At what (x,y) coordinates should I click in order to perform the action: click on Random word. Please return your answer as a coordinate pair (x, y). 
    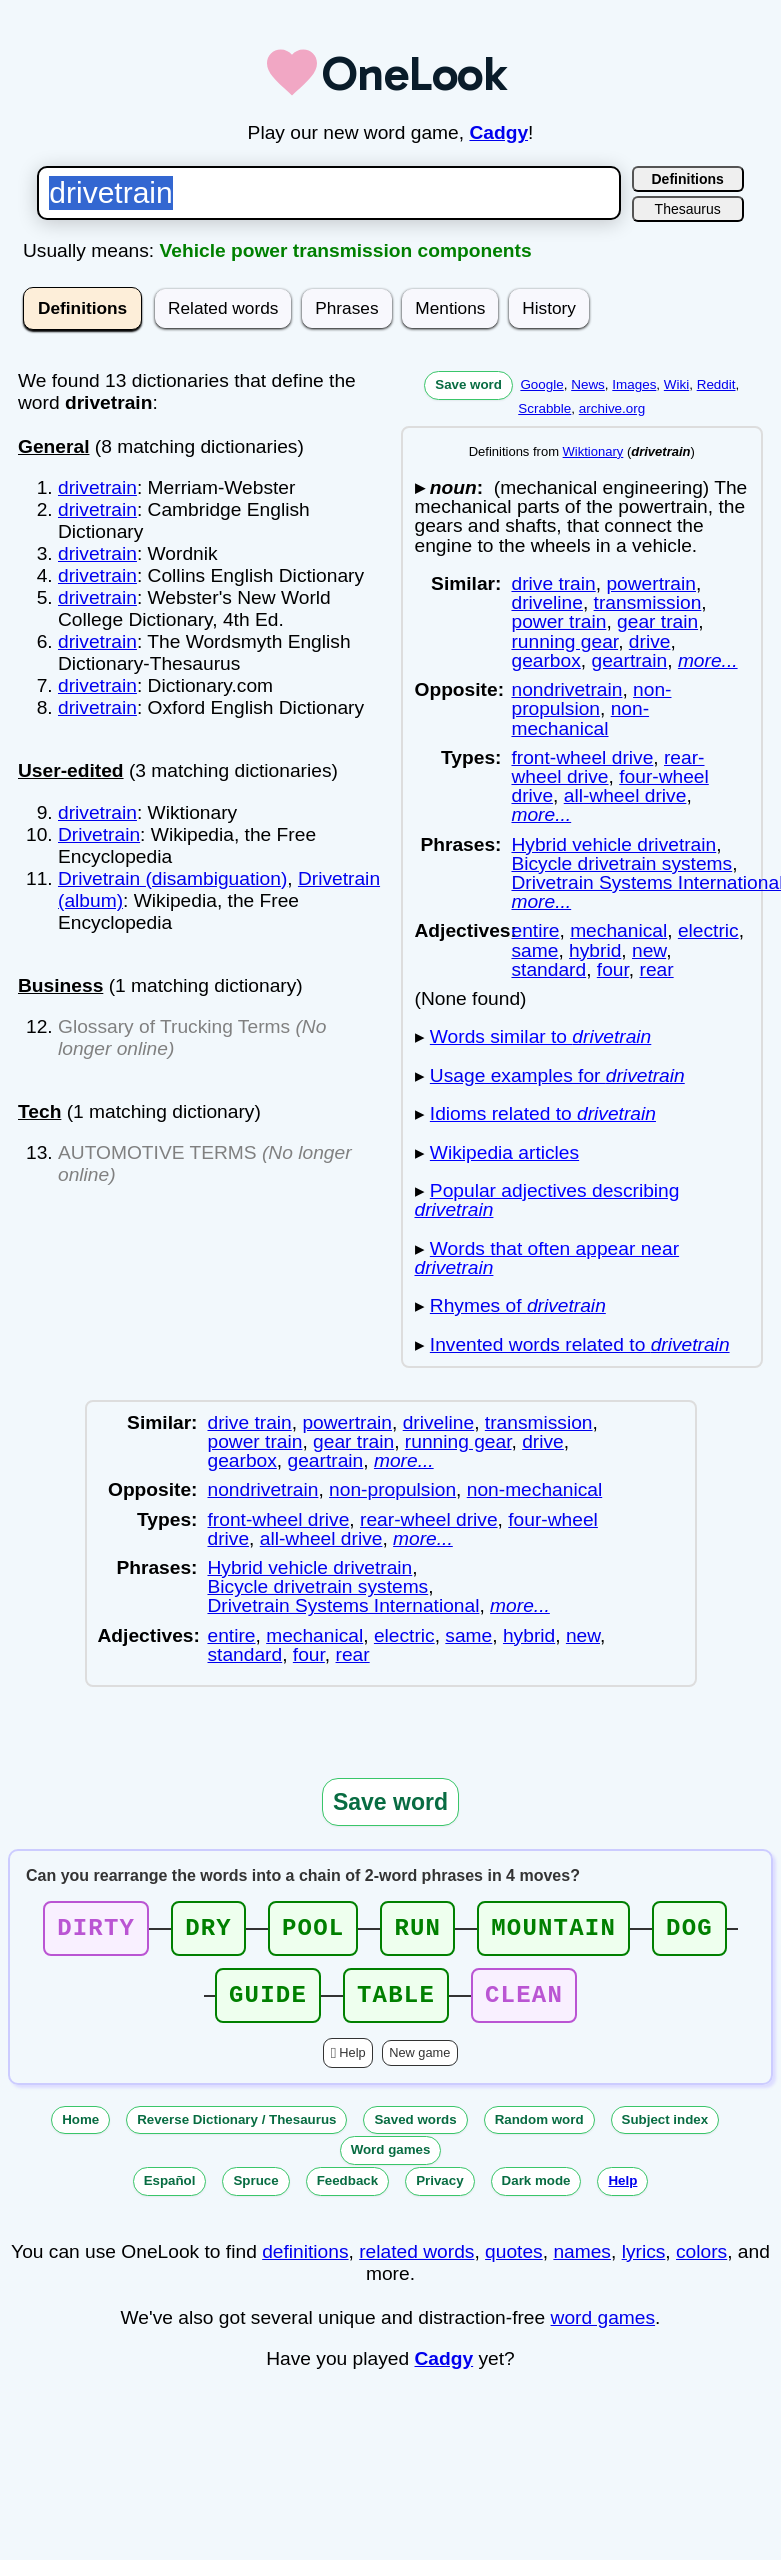
    Looking at the image, I should click on (539, 2131).